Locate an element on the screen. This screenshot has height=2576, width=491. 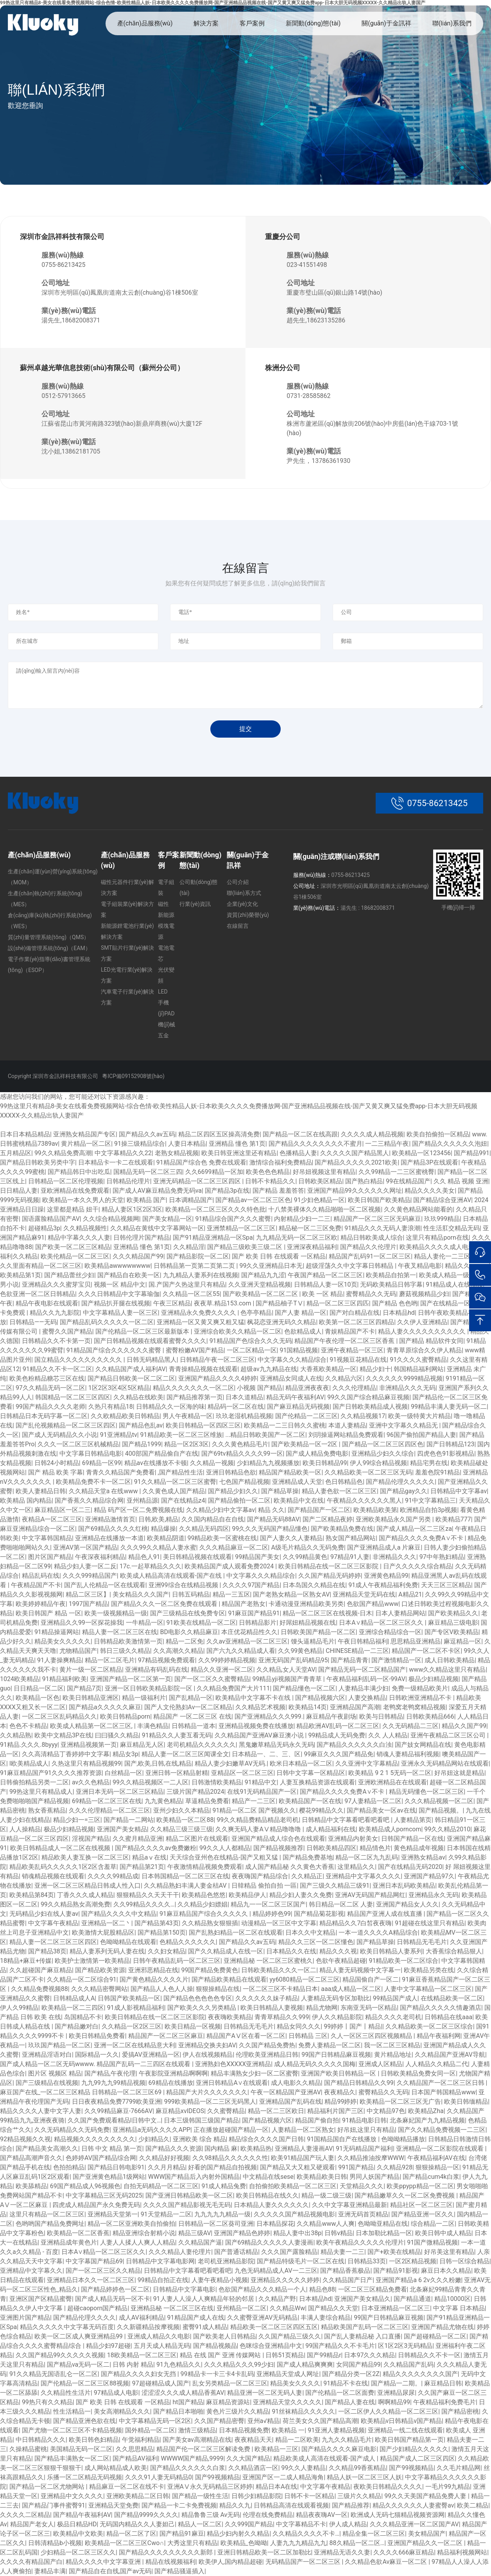
国产精品菊花影视 is located at coordinates (319, 1913).